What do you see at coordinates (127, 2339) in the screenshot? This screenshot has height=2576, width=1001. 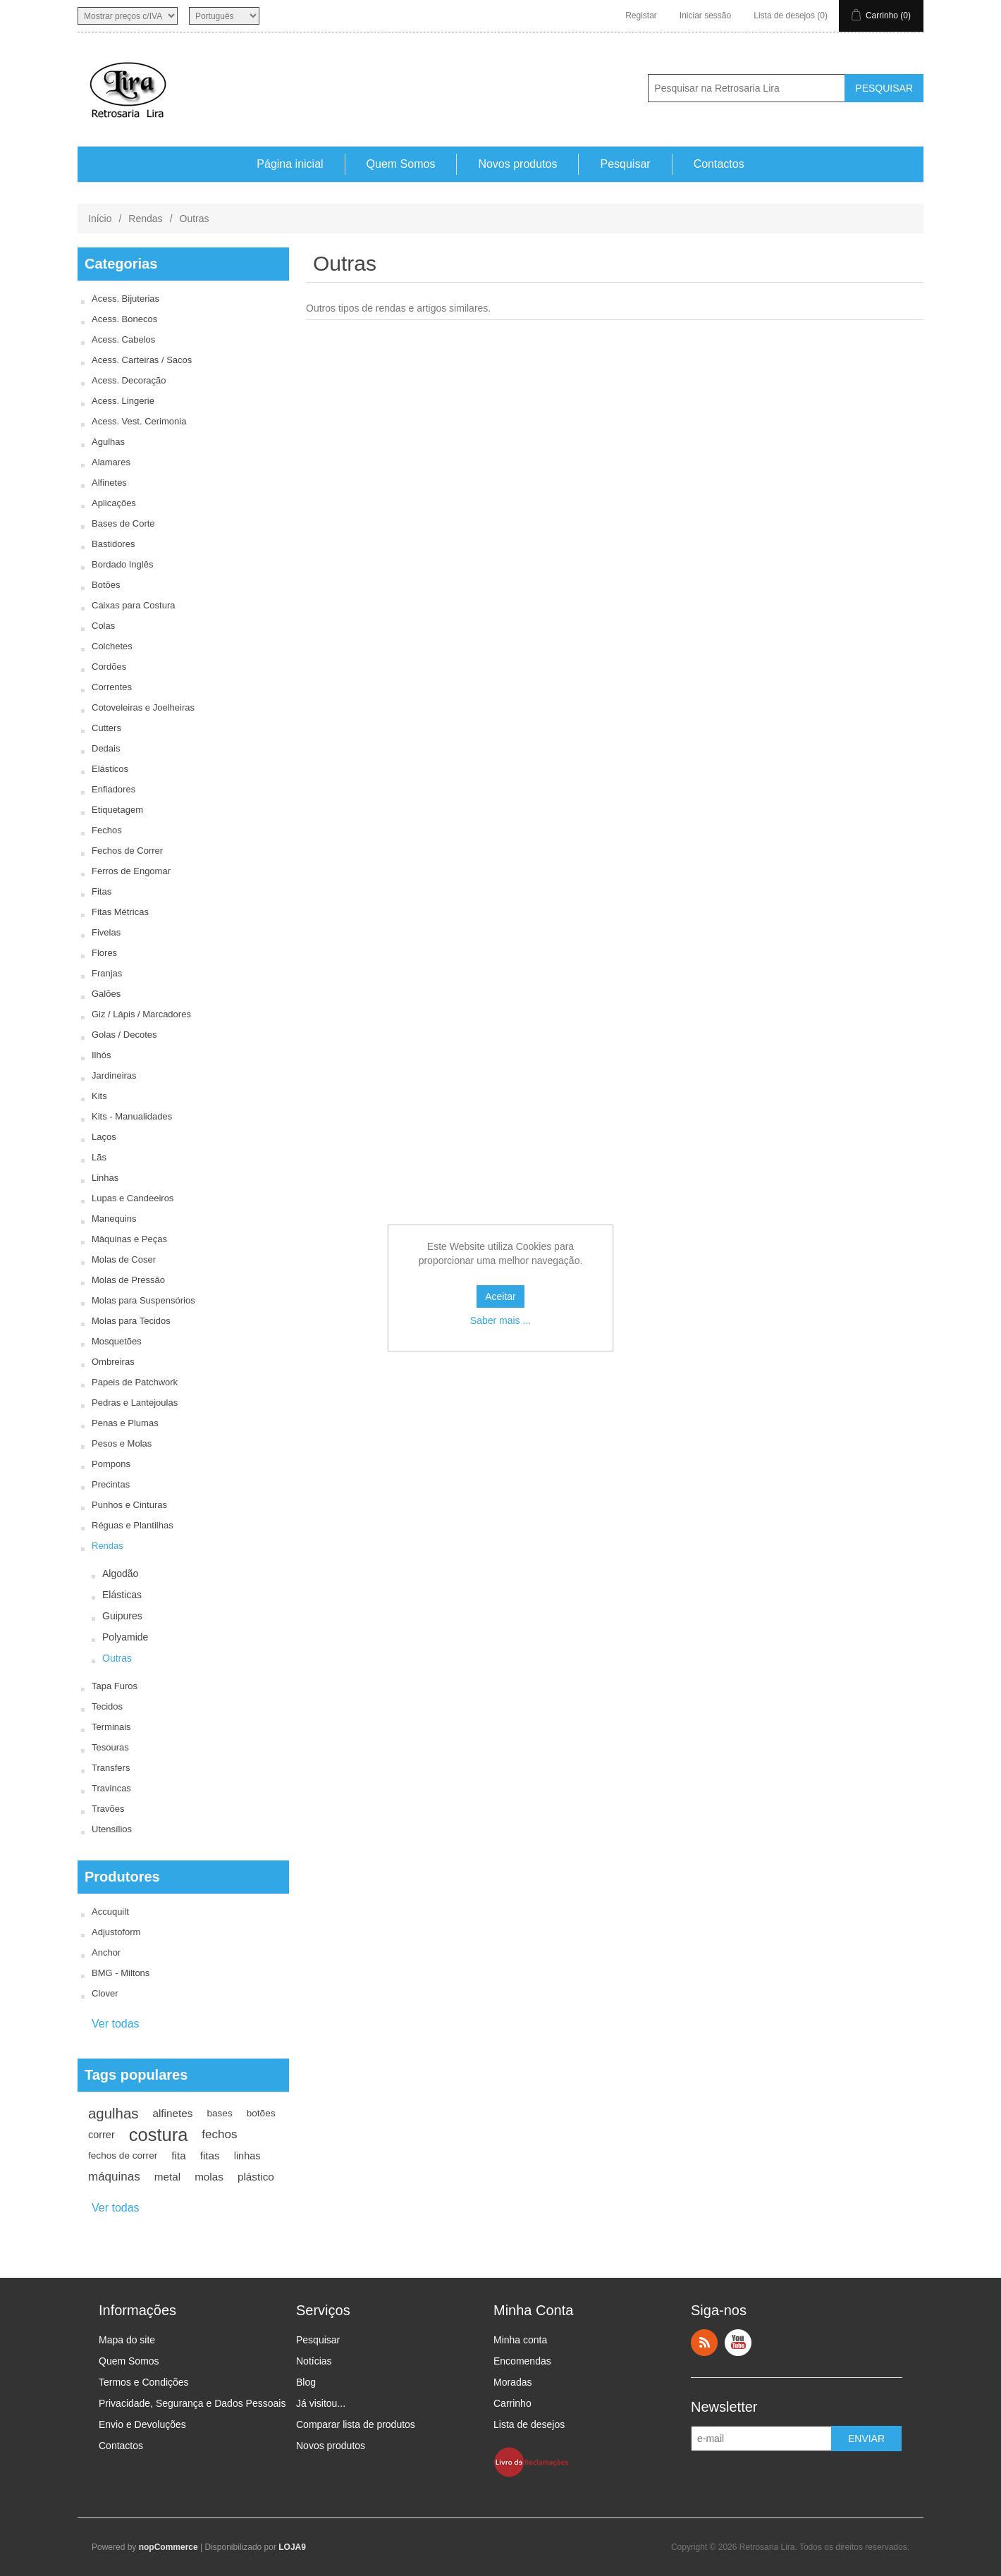 I see `Mapa do site` at bounding box center [127, 2339].